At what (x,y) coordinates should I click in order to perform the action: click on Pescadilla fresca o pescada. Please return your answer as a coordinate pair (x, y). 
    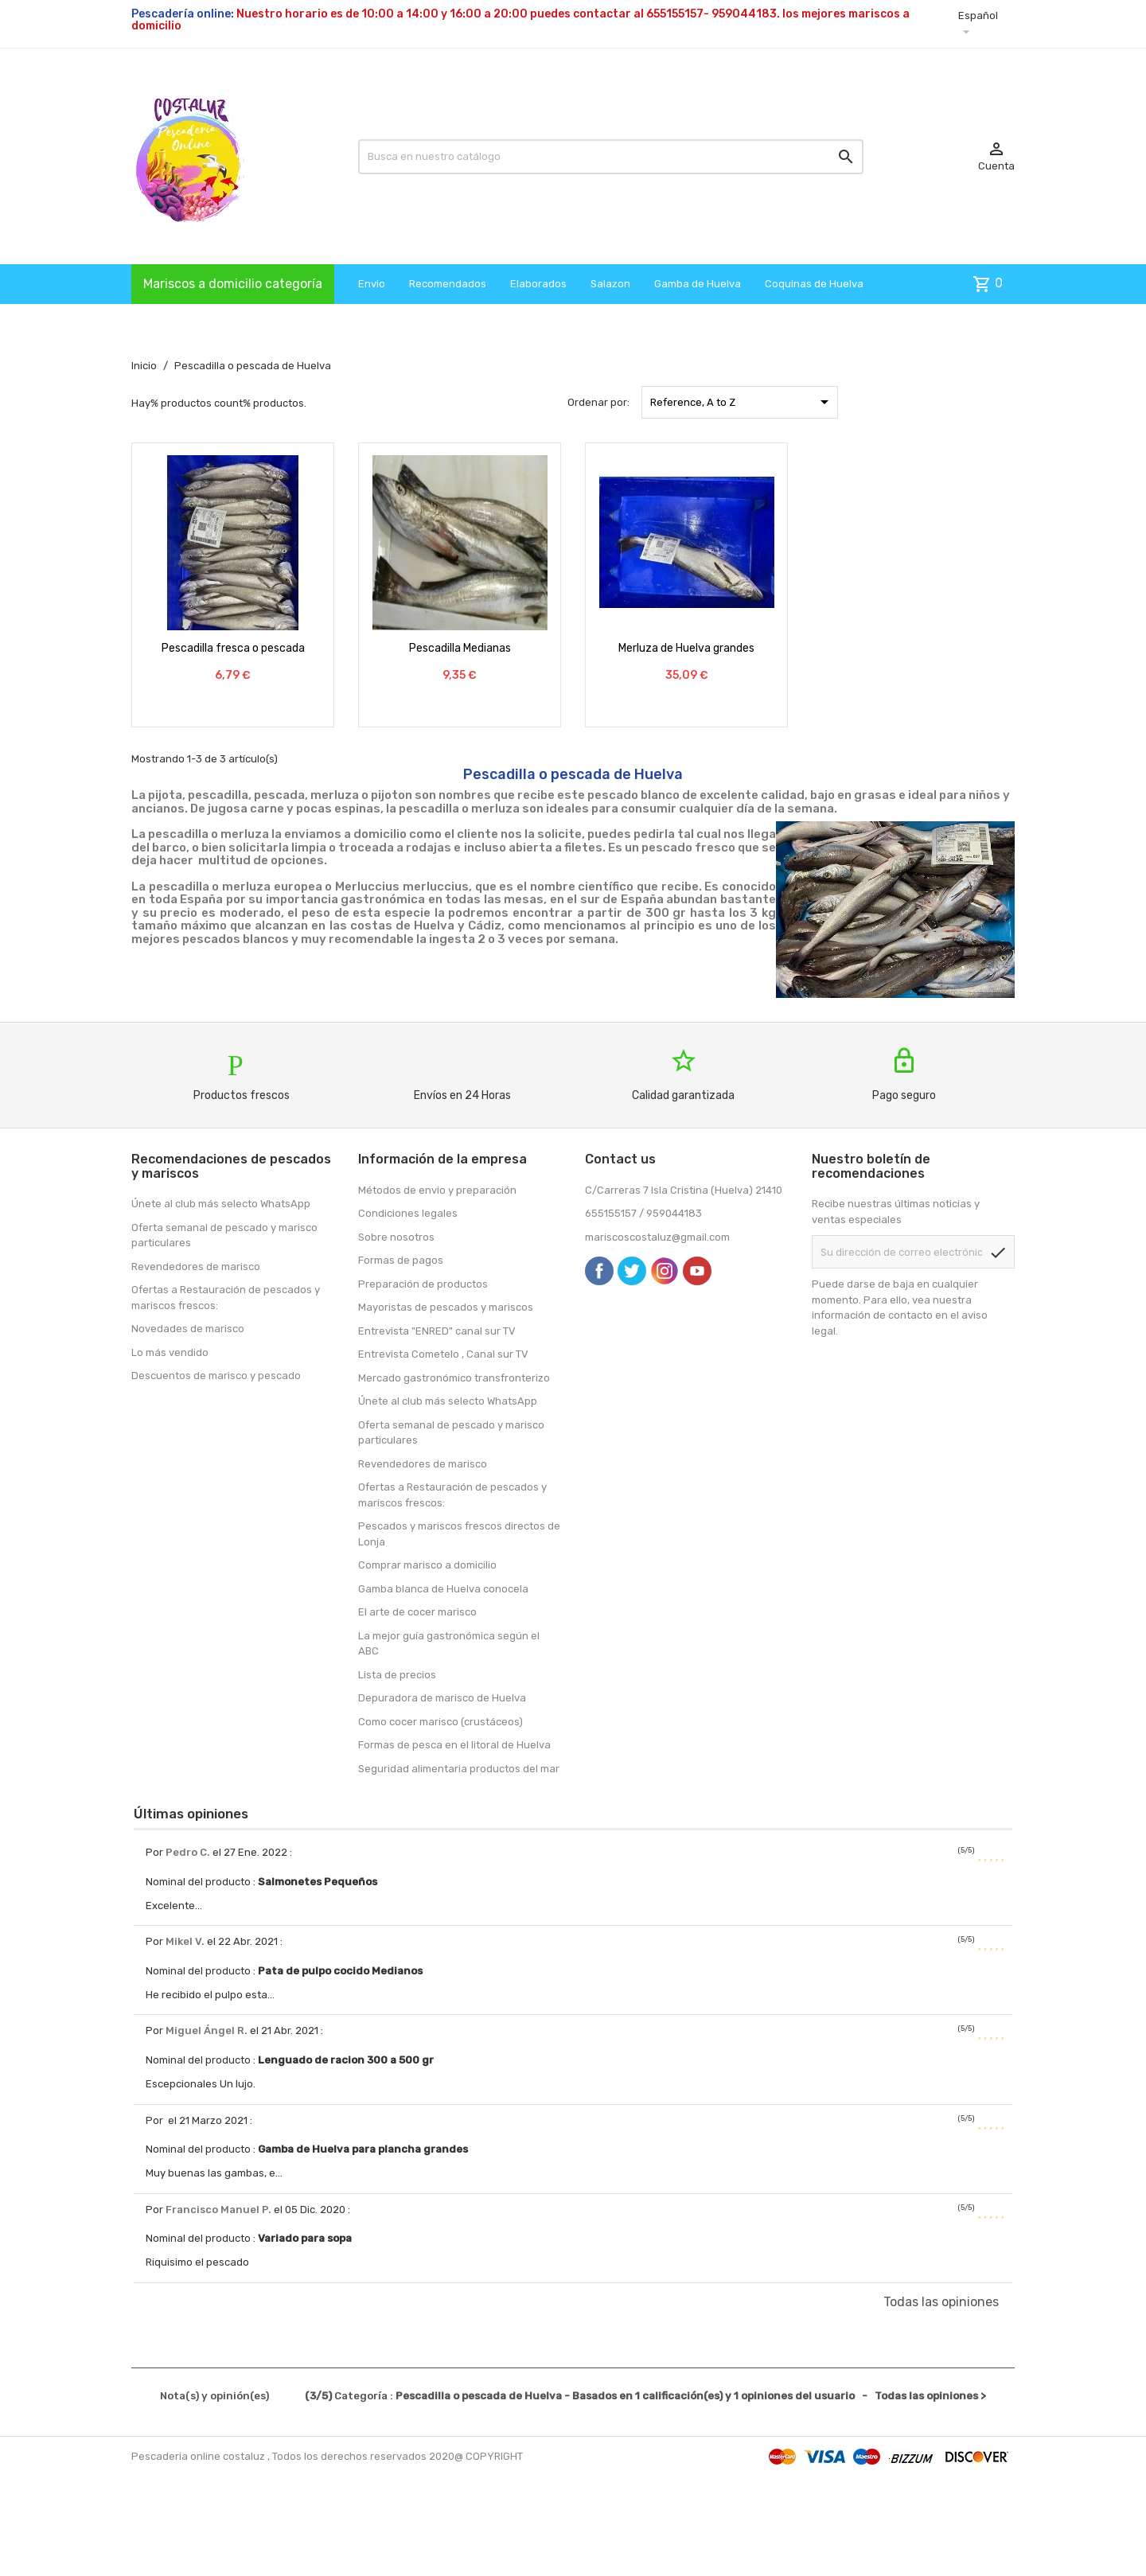
    Looking at the image, I should click on (233, 648).